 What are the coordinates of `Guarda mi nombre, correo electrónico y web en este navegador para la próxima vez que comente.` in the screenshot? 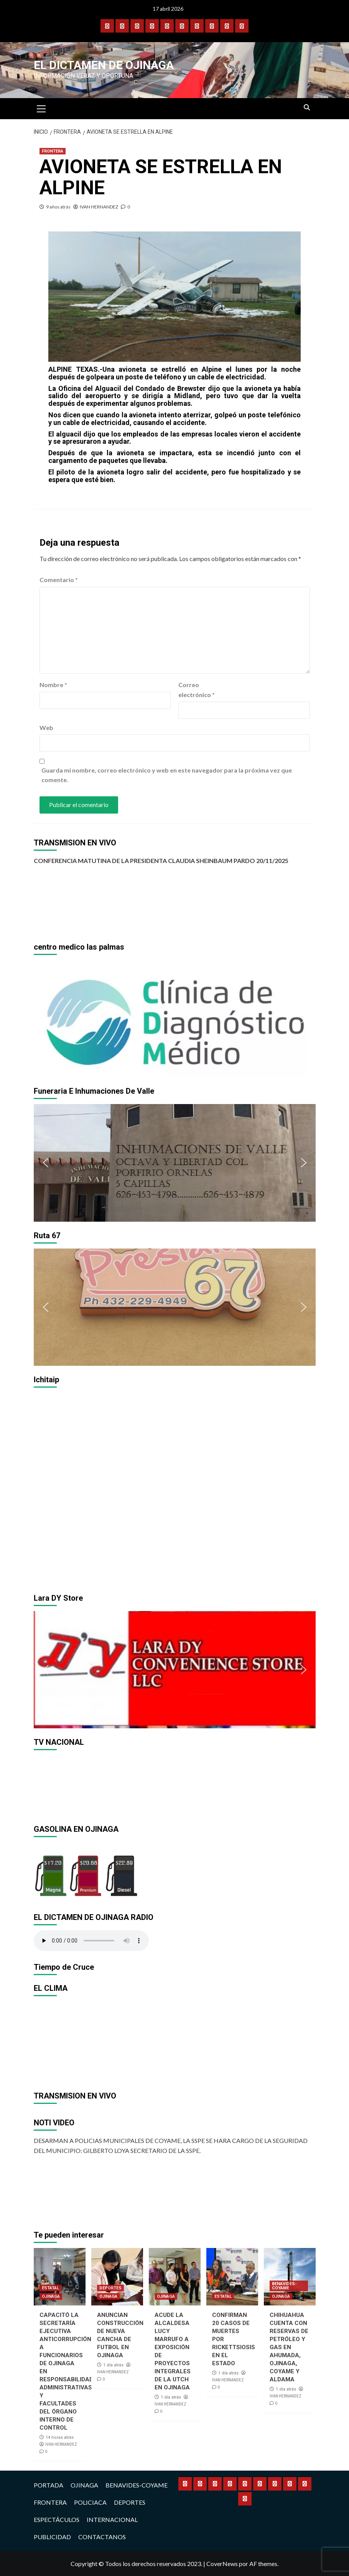 It's located at (166, 775).